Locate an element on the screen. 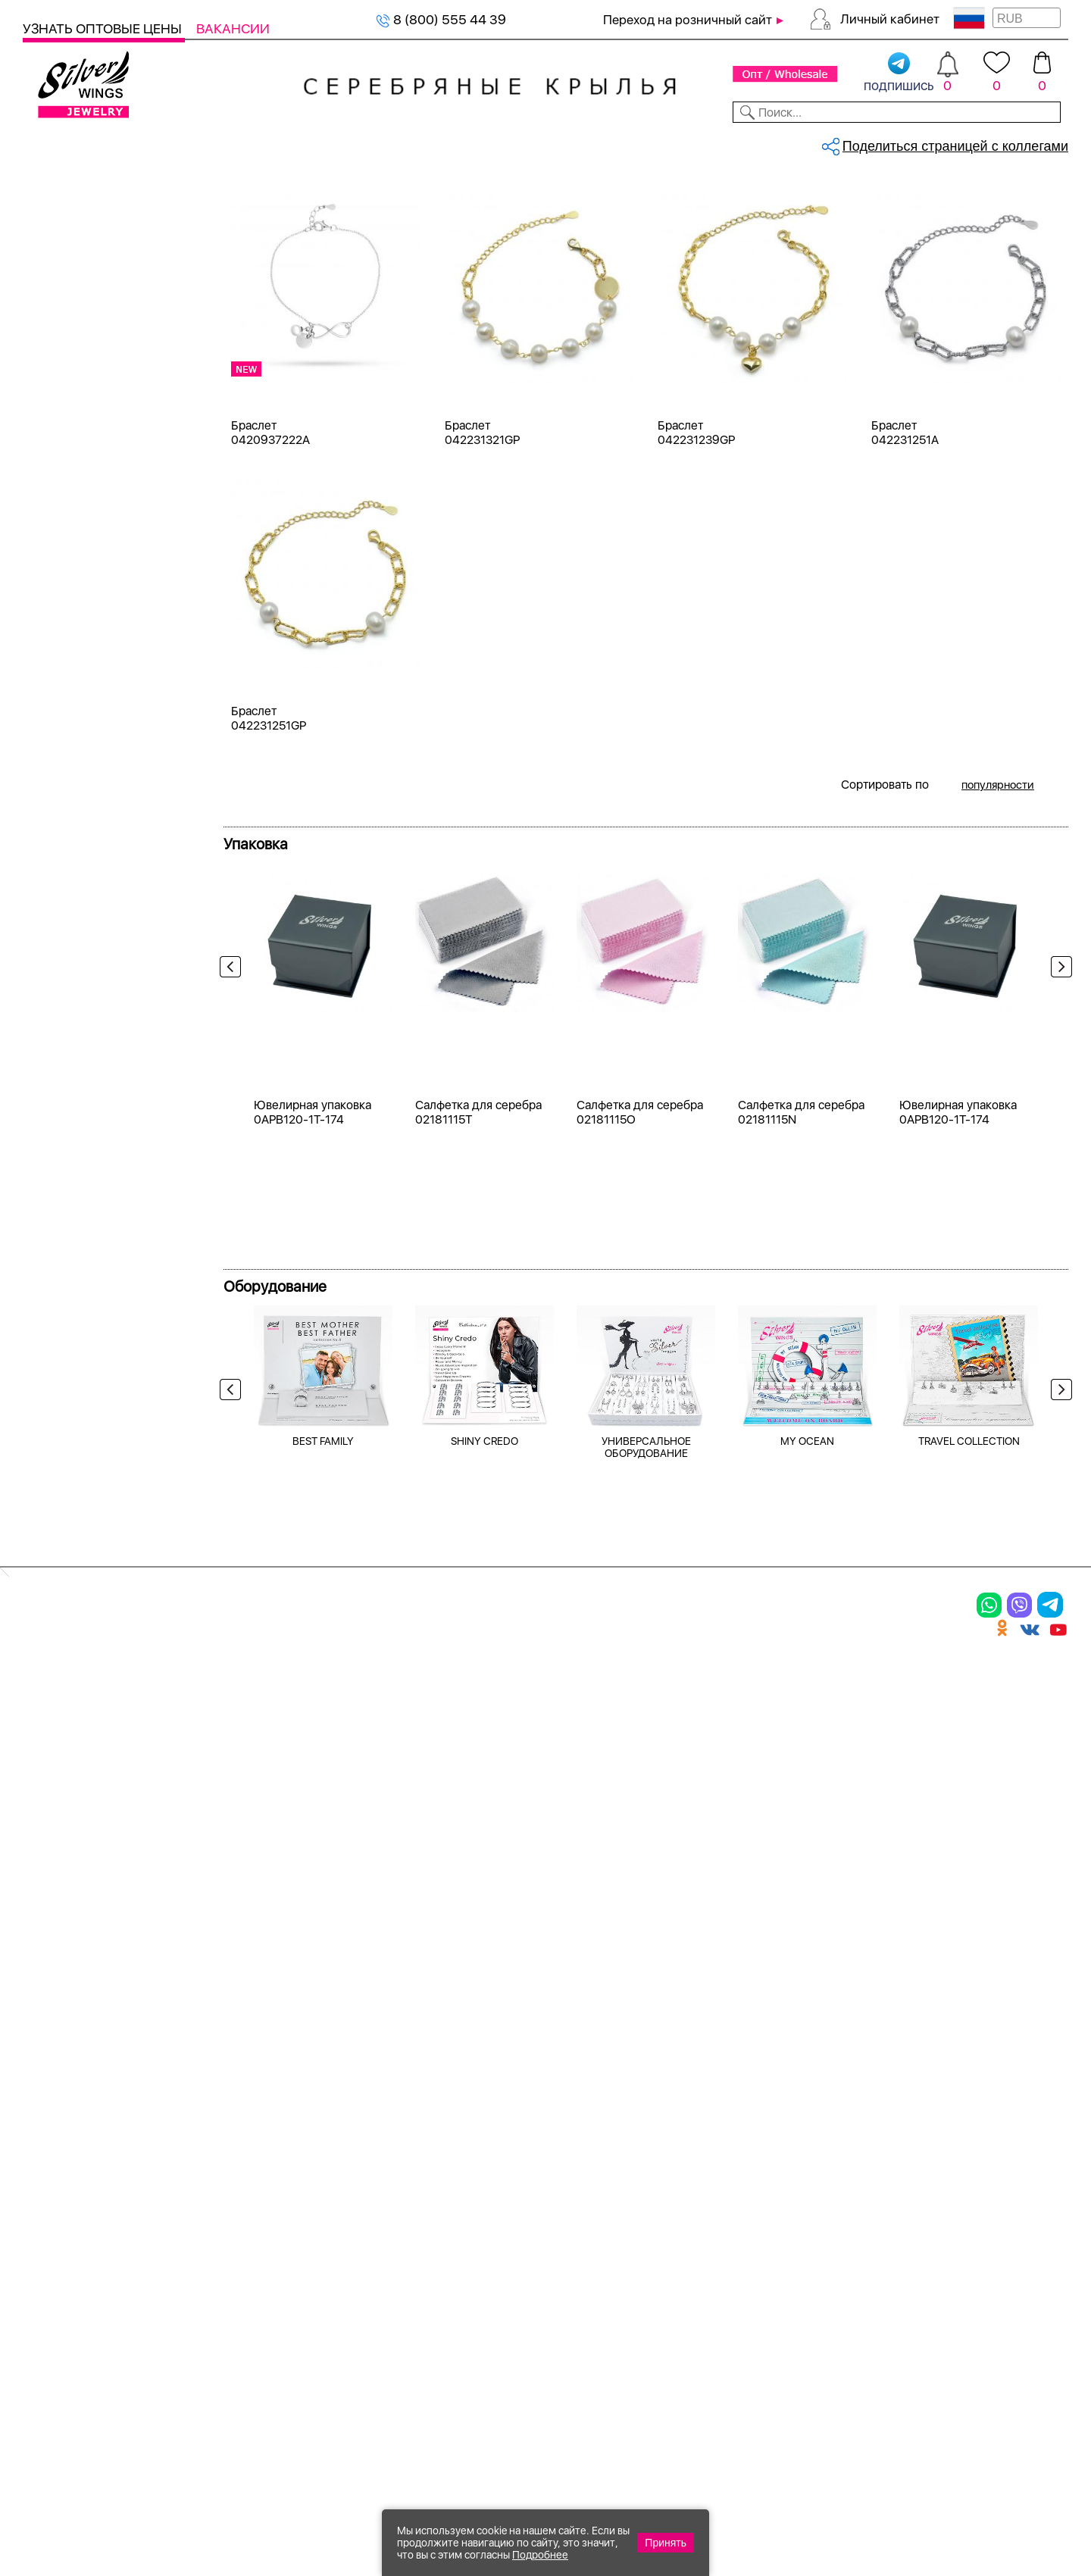 This screenshot has width=1091, height=2576. Принять is located at coordinates (665, 2543).